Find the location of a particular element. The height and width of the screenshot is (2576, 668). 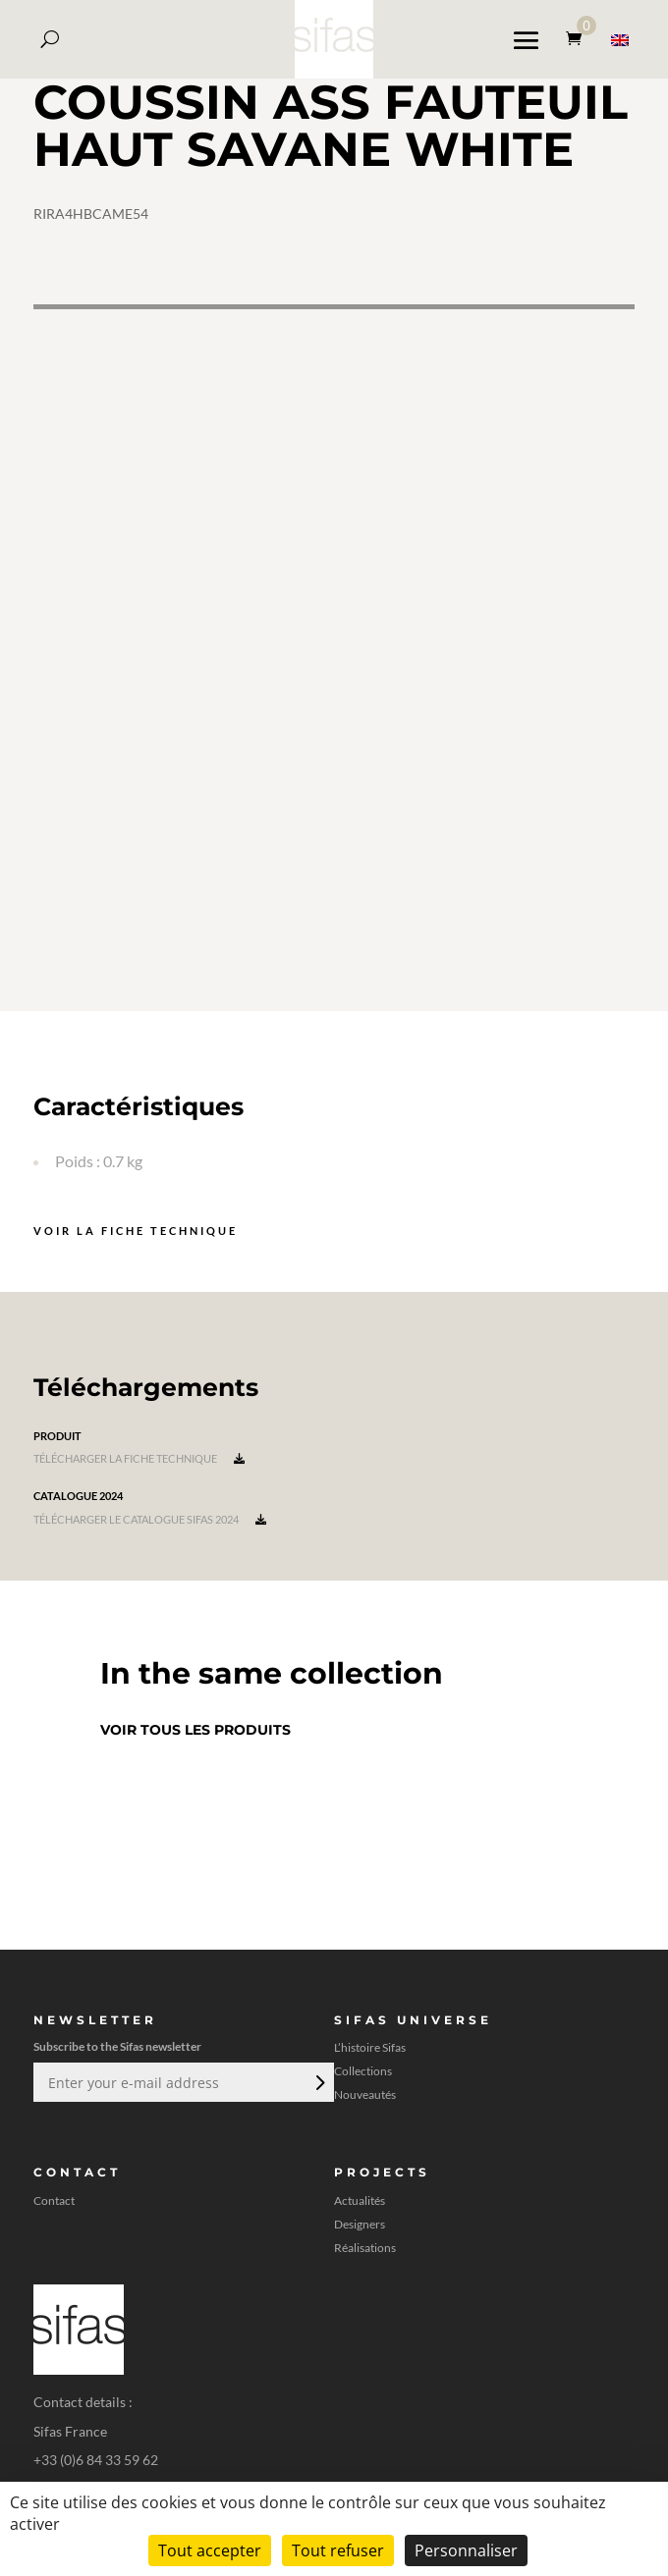

Tout accepter [Cookies : Tout accepter] is located at coordinates (209, 2550).